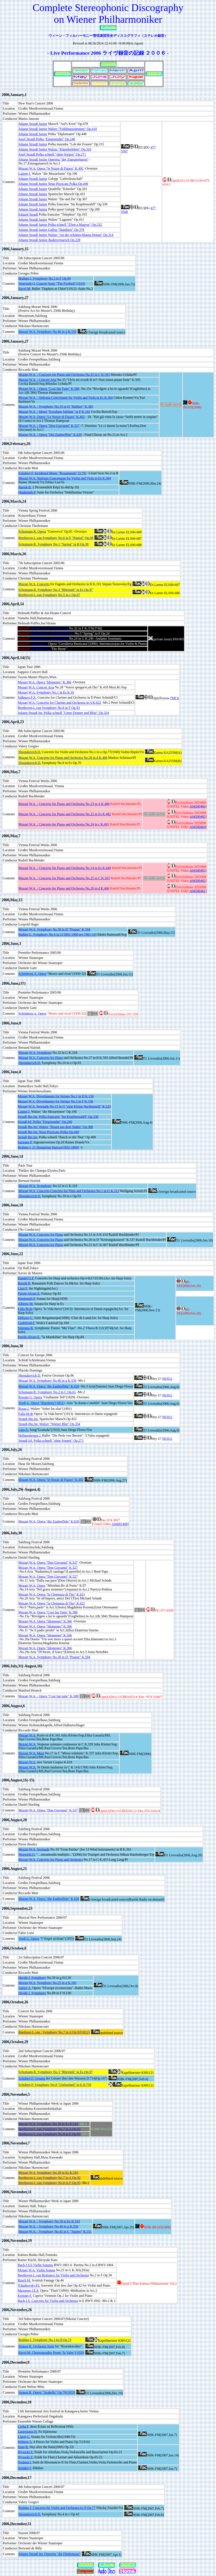  Describe the element at coordinates (53, 184) in the screenshot. I see `Johann Strauß Junior Neue Pizzicato Polka Op.449` at that location.